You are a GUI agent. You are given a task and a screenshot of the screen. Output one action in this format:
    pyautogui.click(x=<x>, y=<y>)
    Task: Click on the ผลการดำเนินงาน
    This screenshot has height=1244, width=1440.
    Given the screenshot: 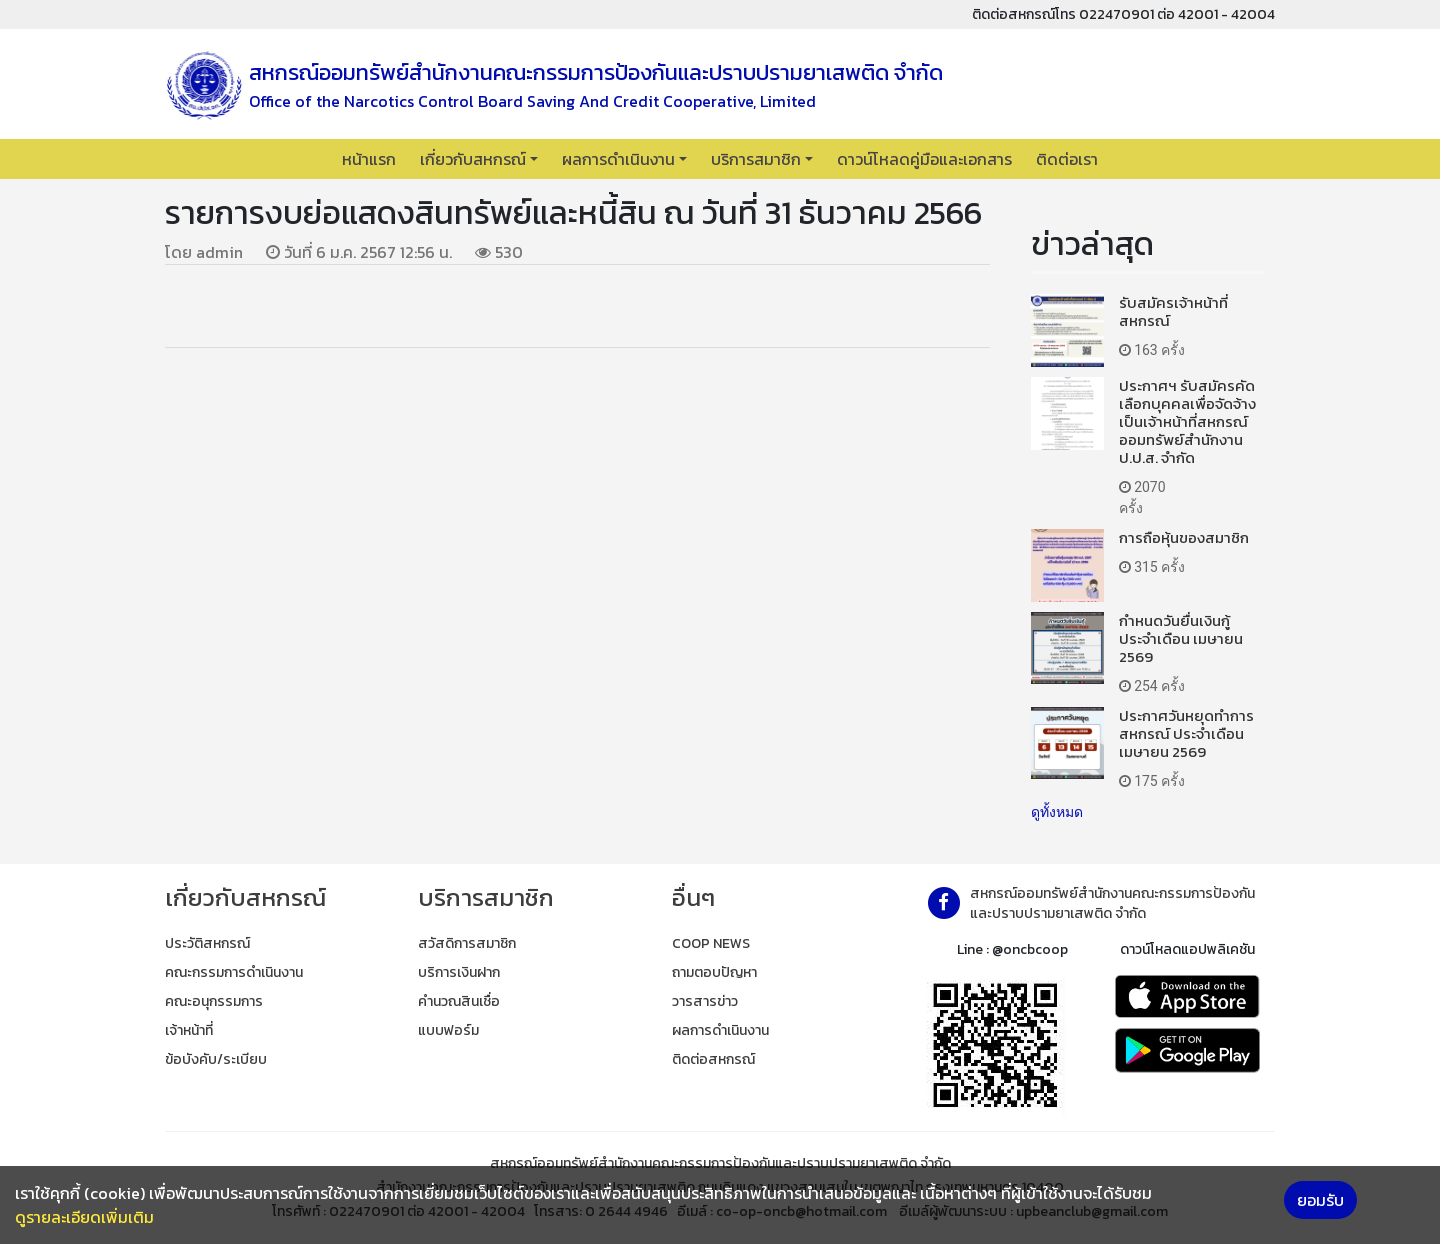 What is the action you would take?
    pyautogui.click(x=618, y=159)
    